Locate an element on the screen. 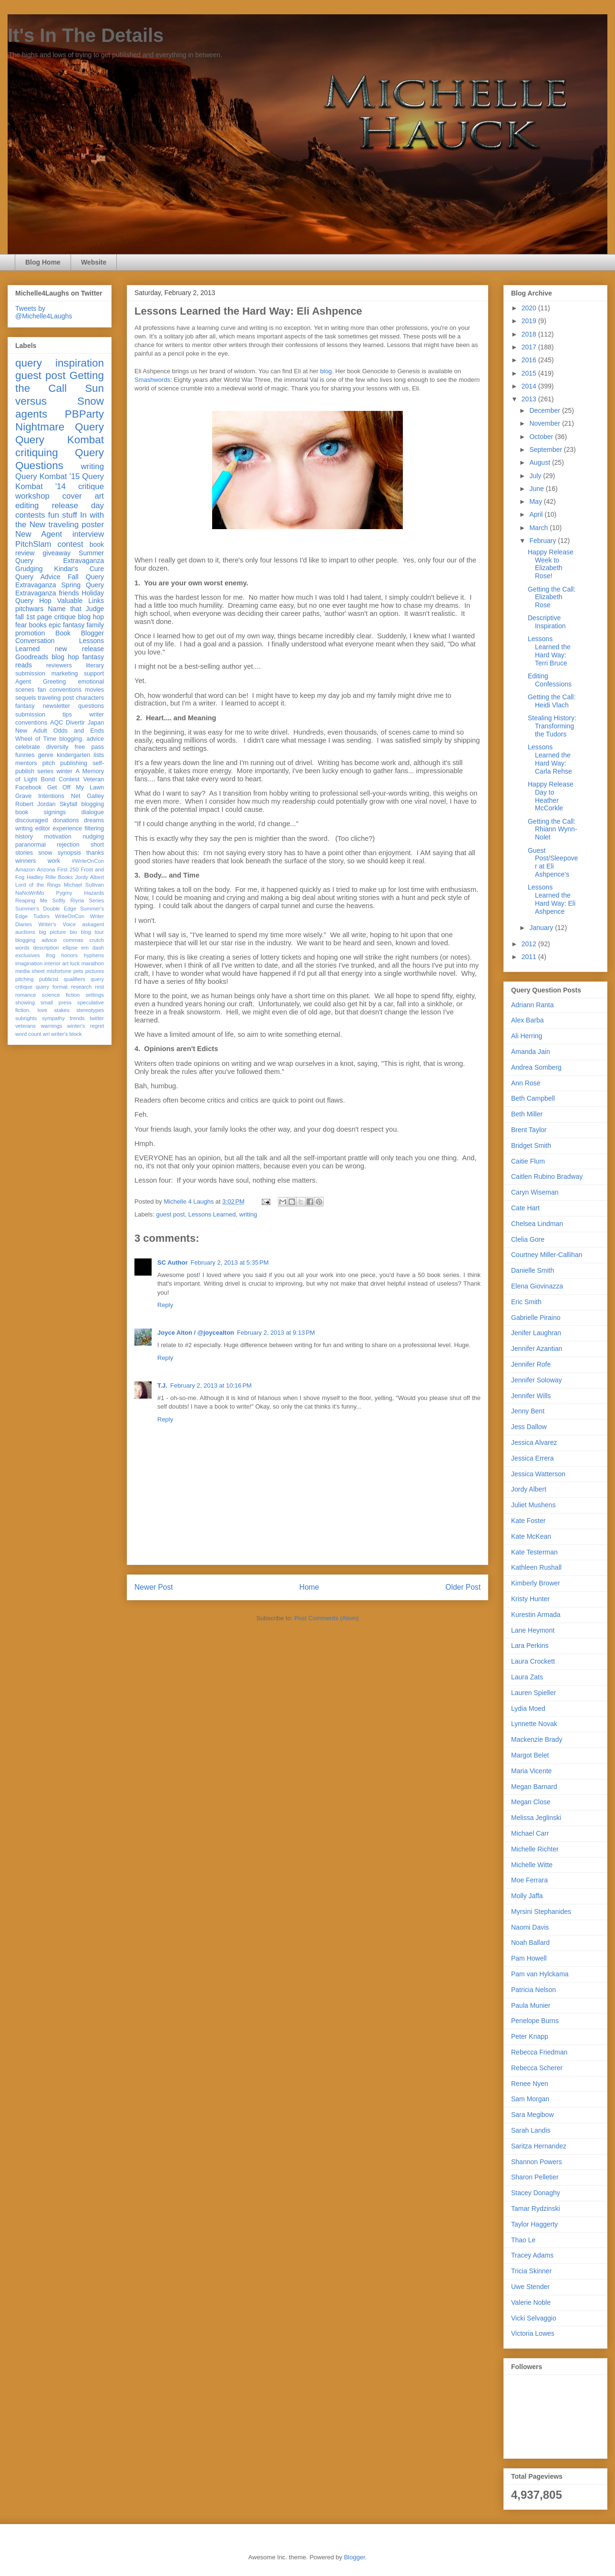 This screenshot has width=615, height=2576. Jess Dallow is located at coordinates (529, 1427).